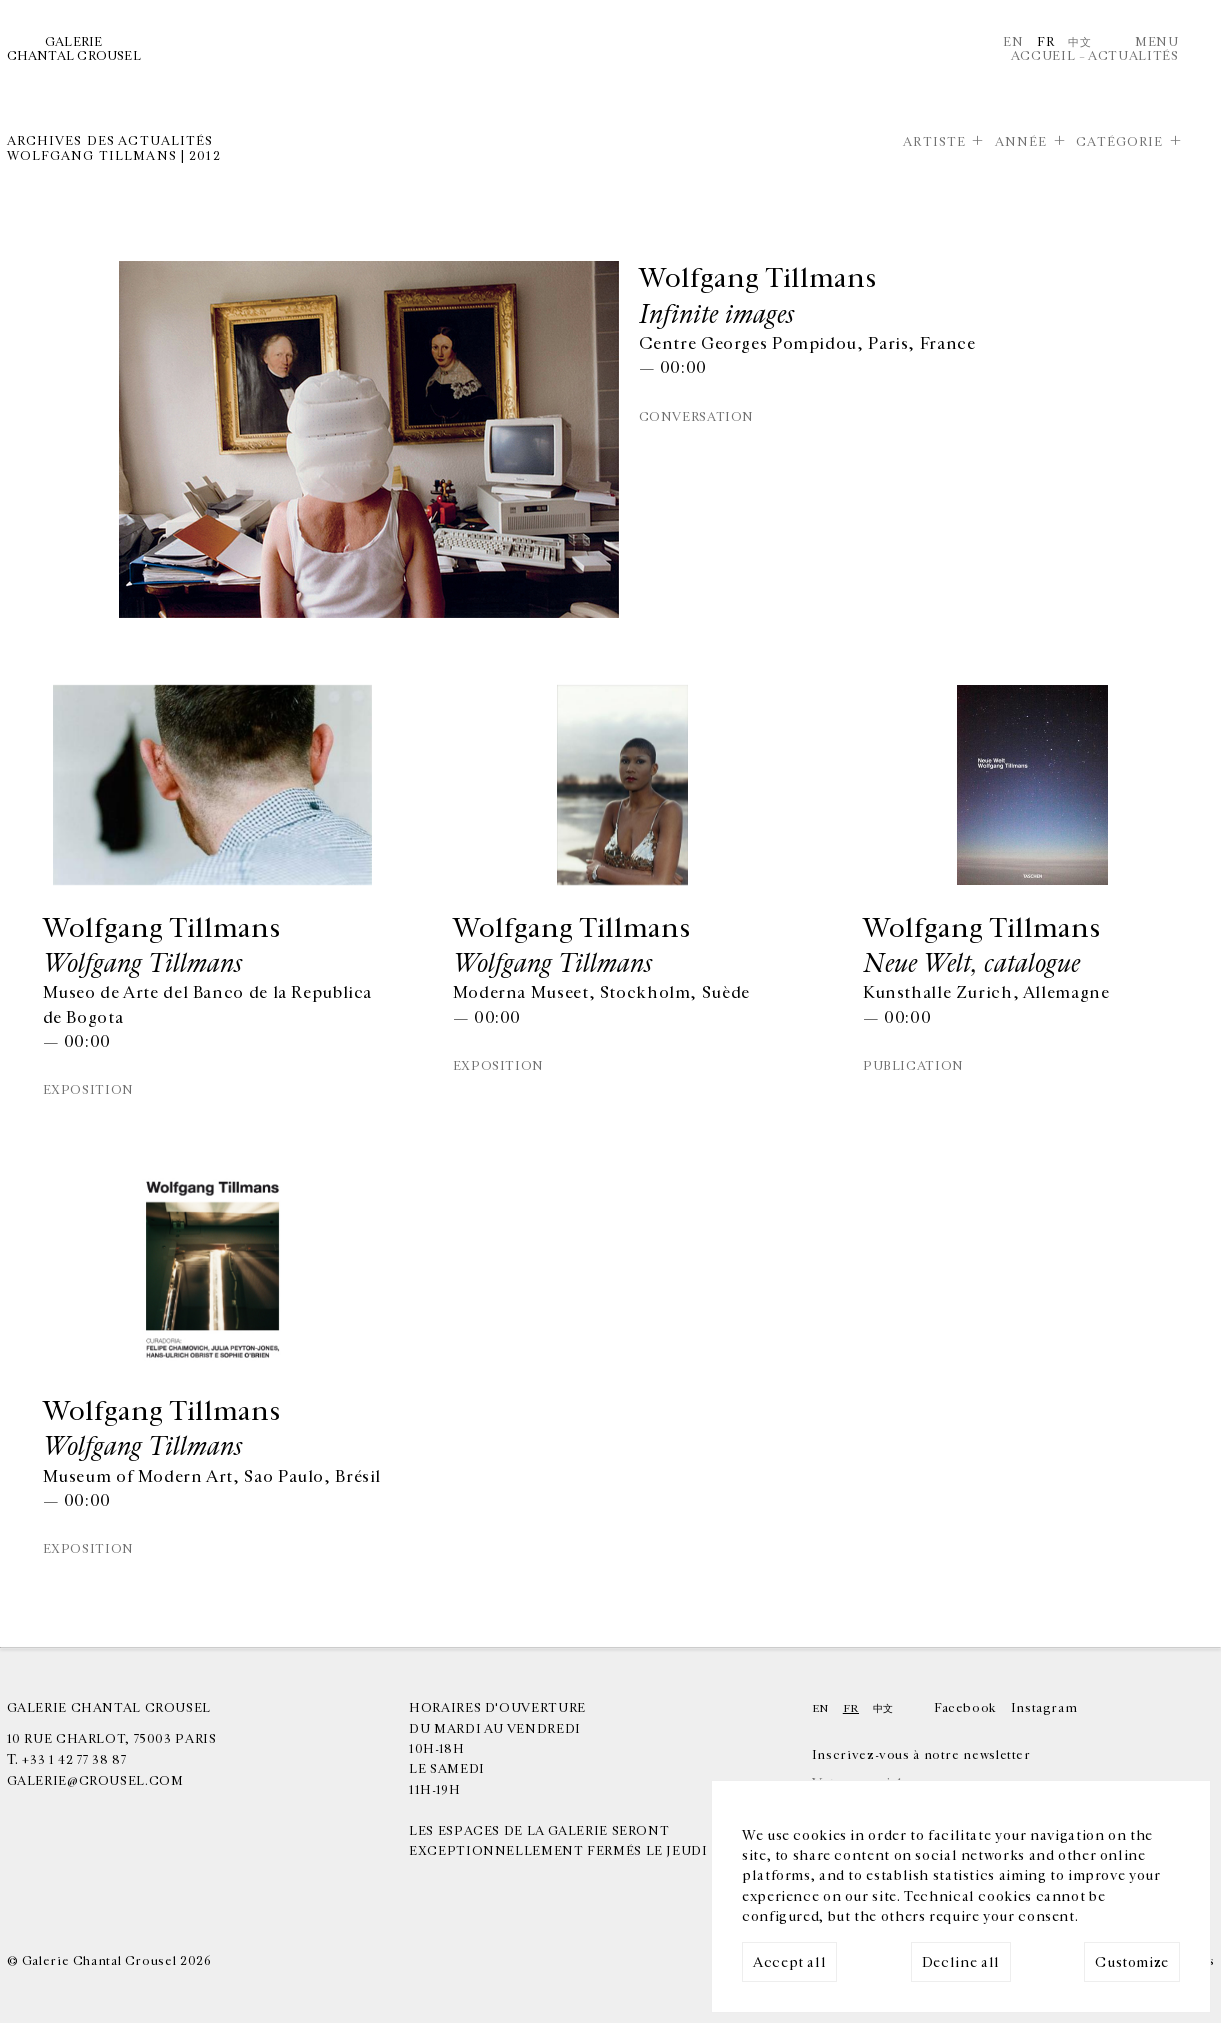  What do you see at coordinates (95, 1781) in the screenshot?
I see `galerie@crousel.com` at bounding box center [95, 1781].